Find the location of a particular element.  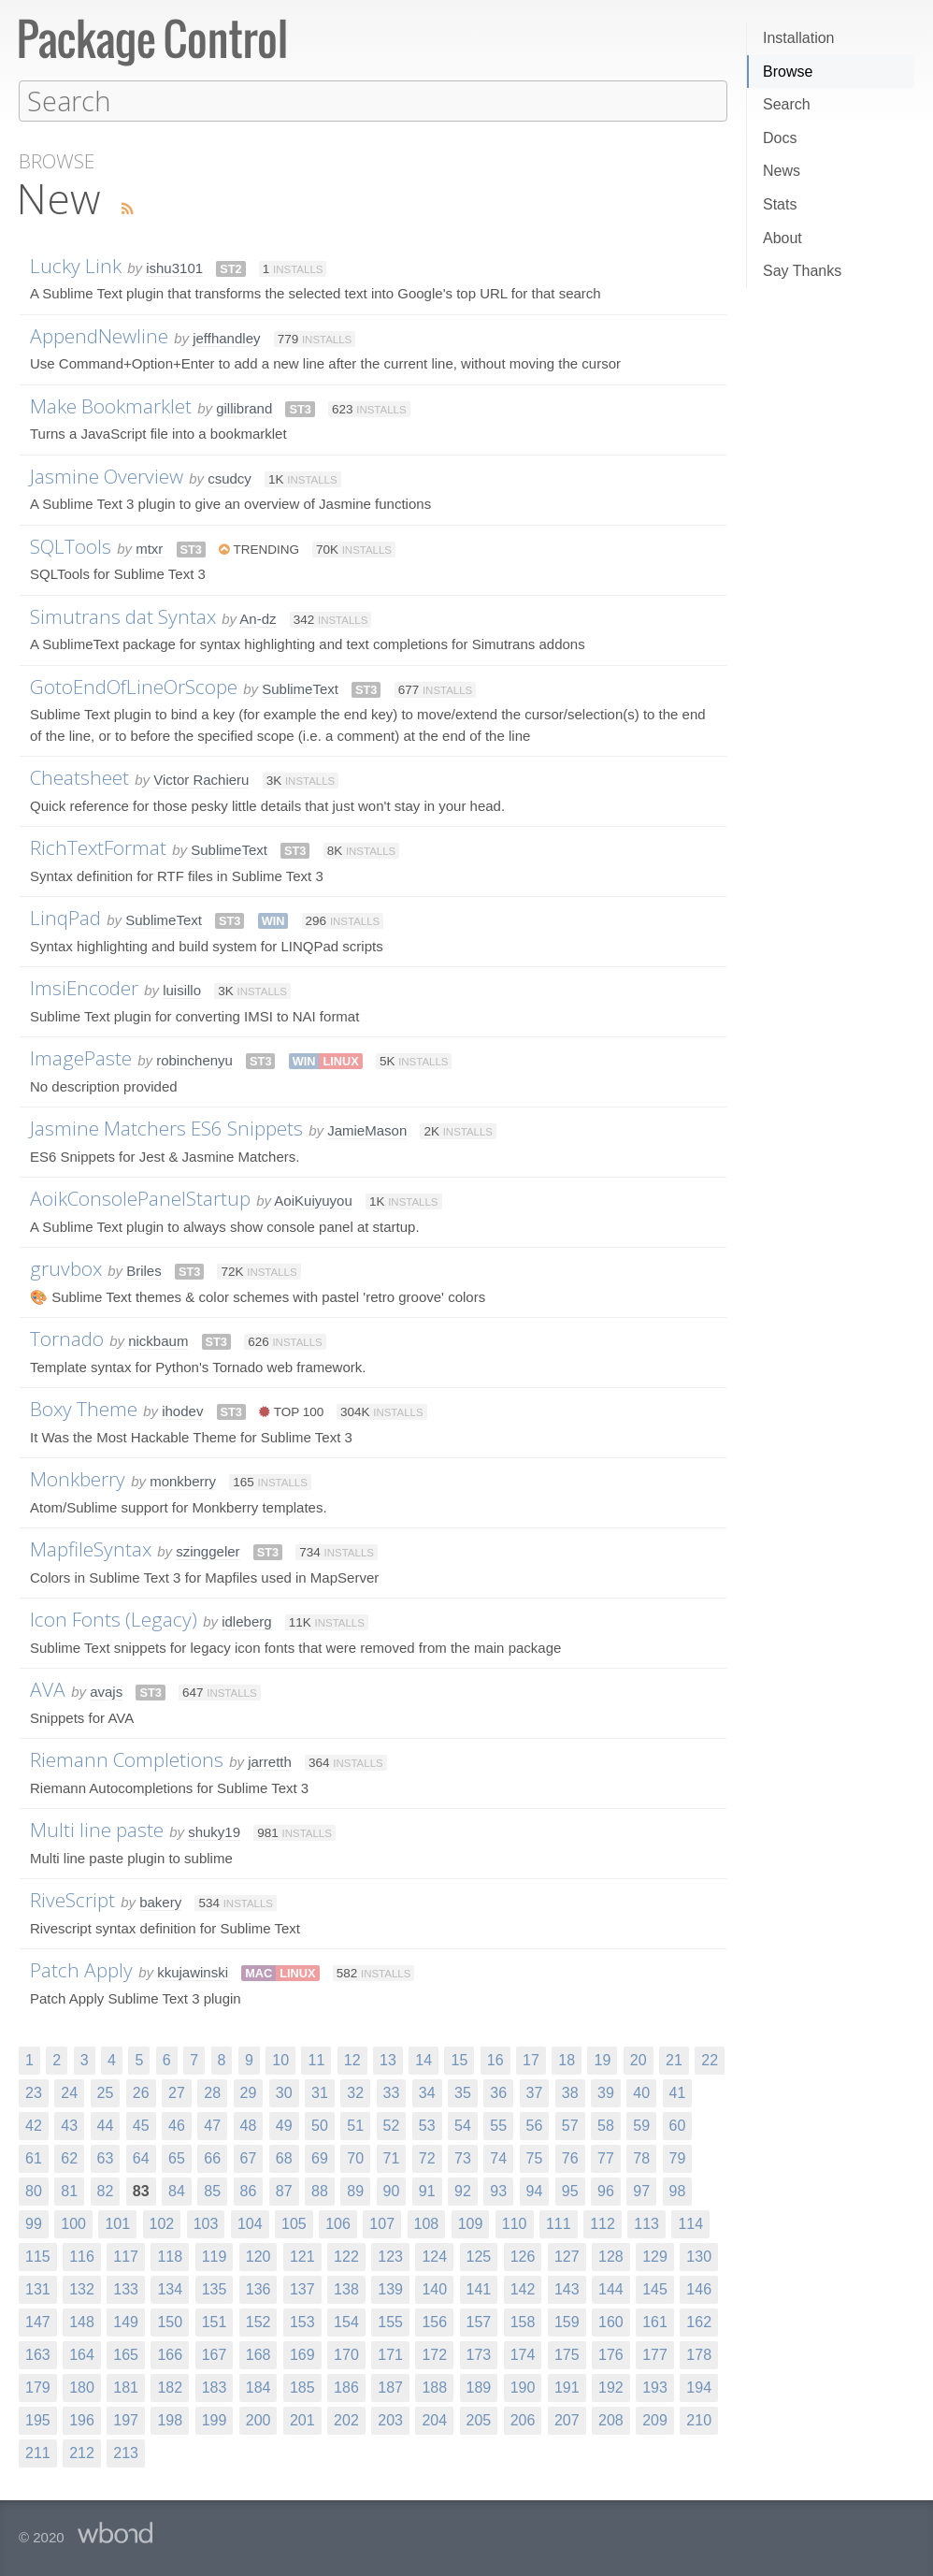

120 is located at coordinates (258, 2256).